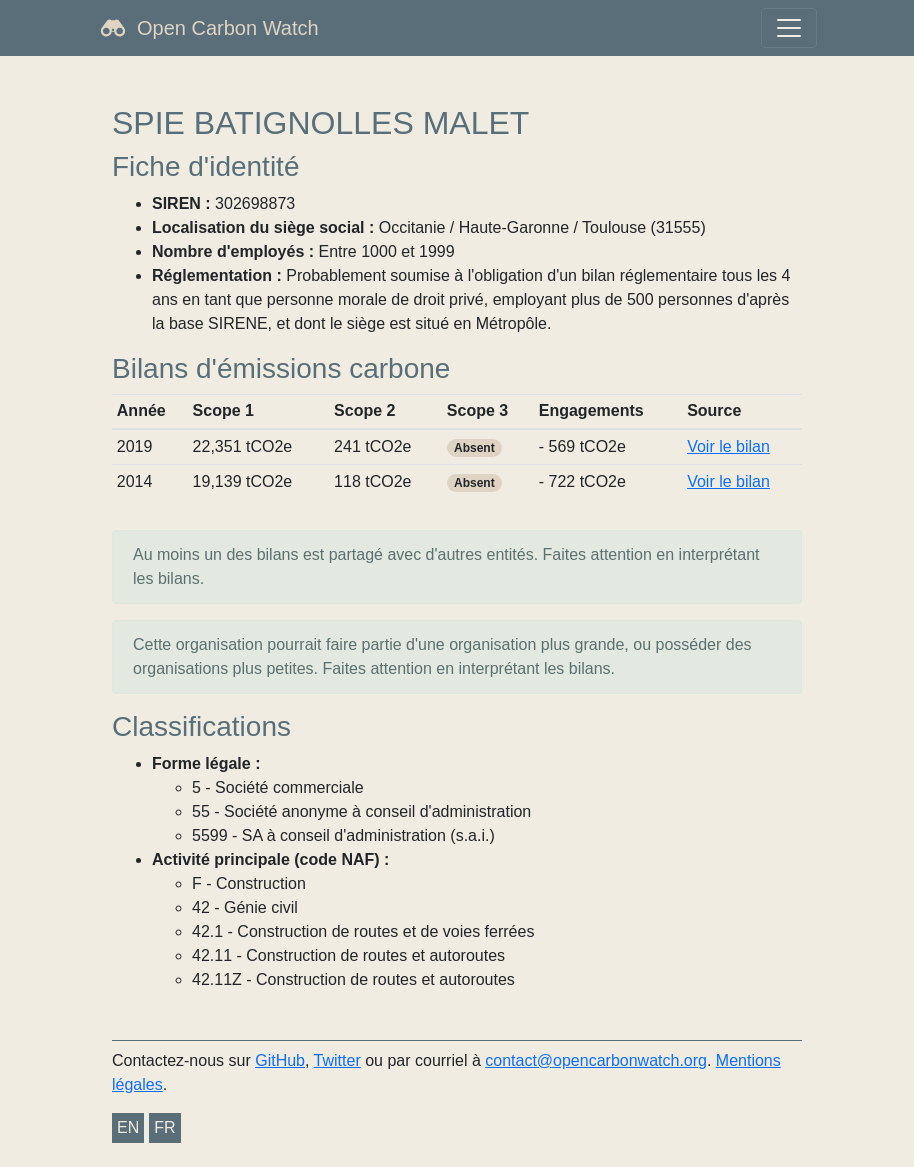 This screenshot has width=914, height=1167. I want to click on GitHub, so click(280, 1060).